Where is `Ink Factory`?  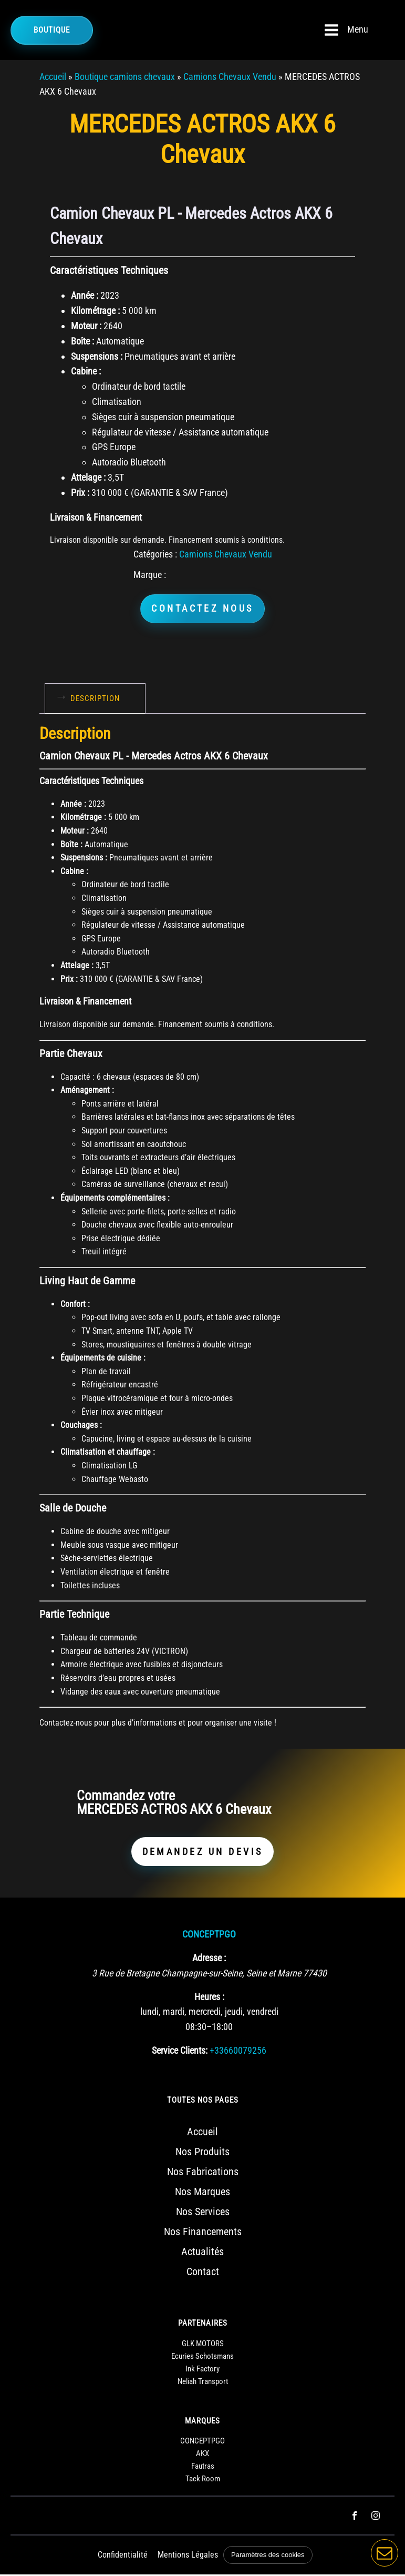 Ink Factory is located at coordinates (202, 2370).